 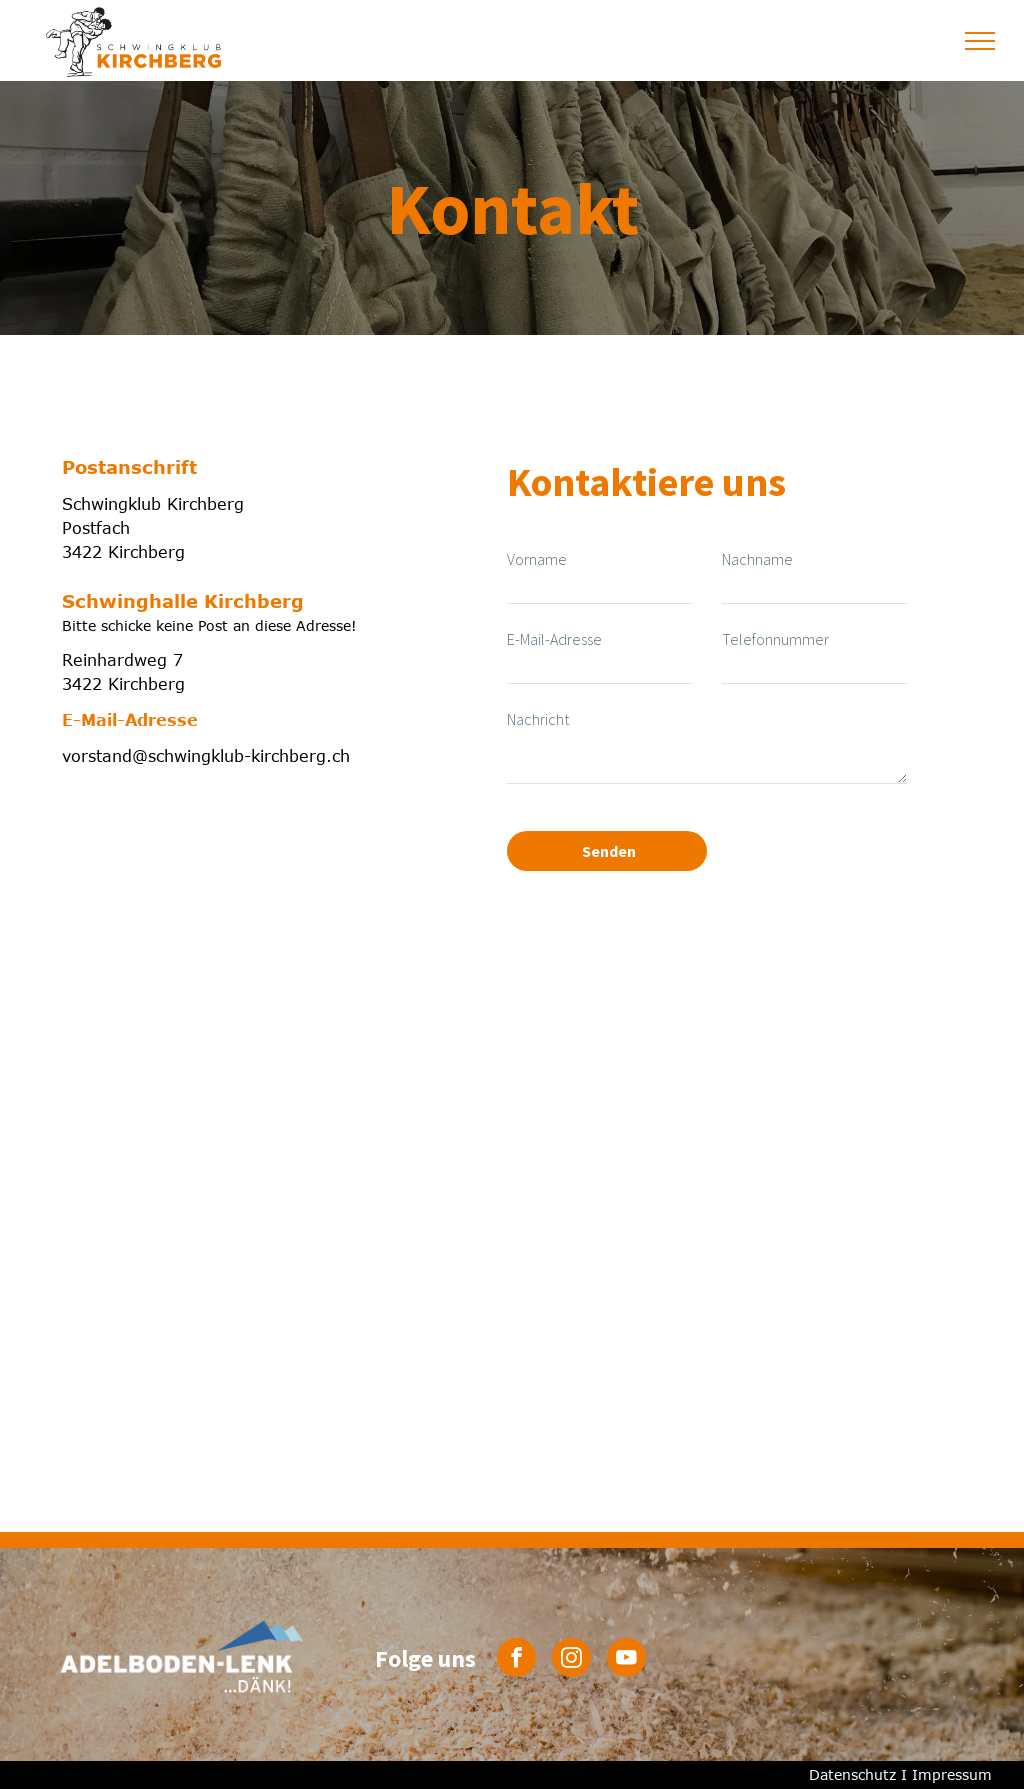 I want to click on [youtube], so click(x=626, y=1660).